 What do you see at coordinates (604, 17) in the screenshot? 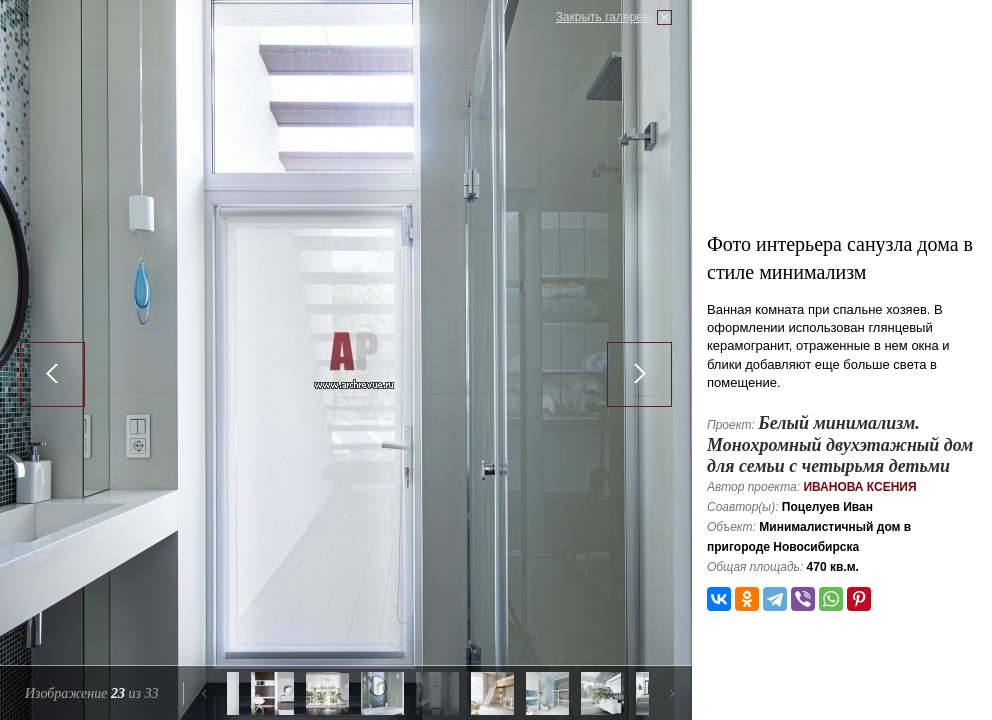
I see `Закрыть галерею` at bounding box center [604, 17].